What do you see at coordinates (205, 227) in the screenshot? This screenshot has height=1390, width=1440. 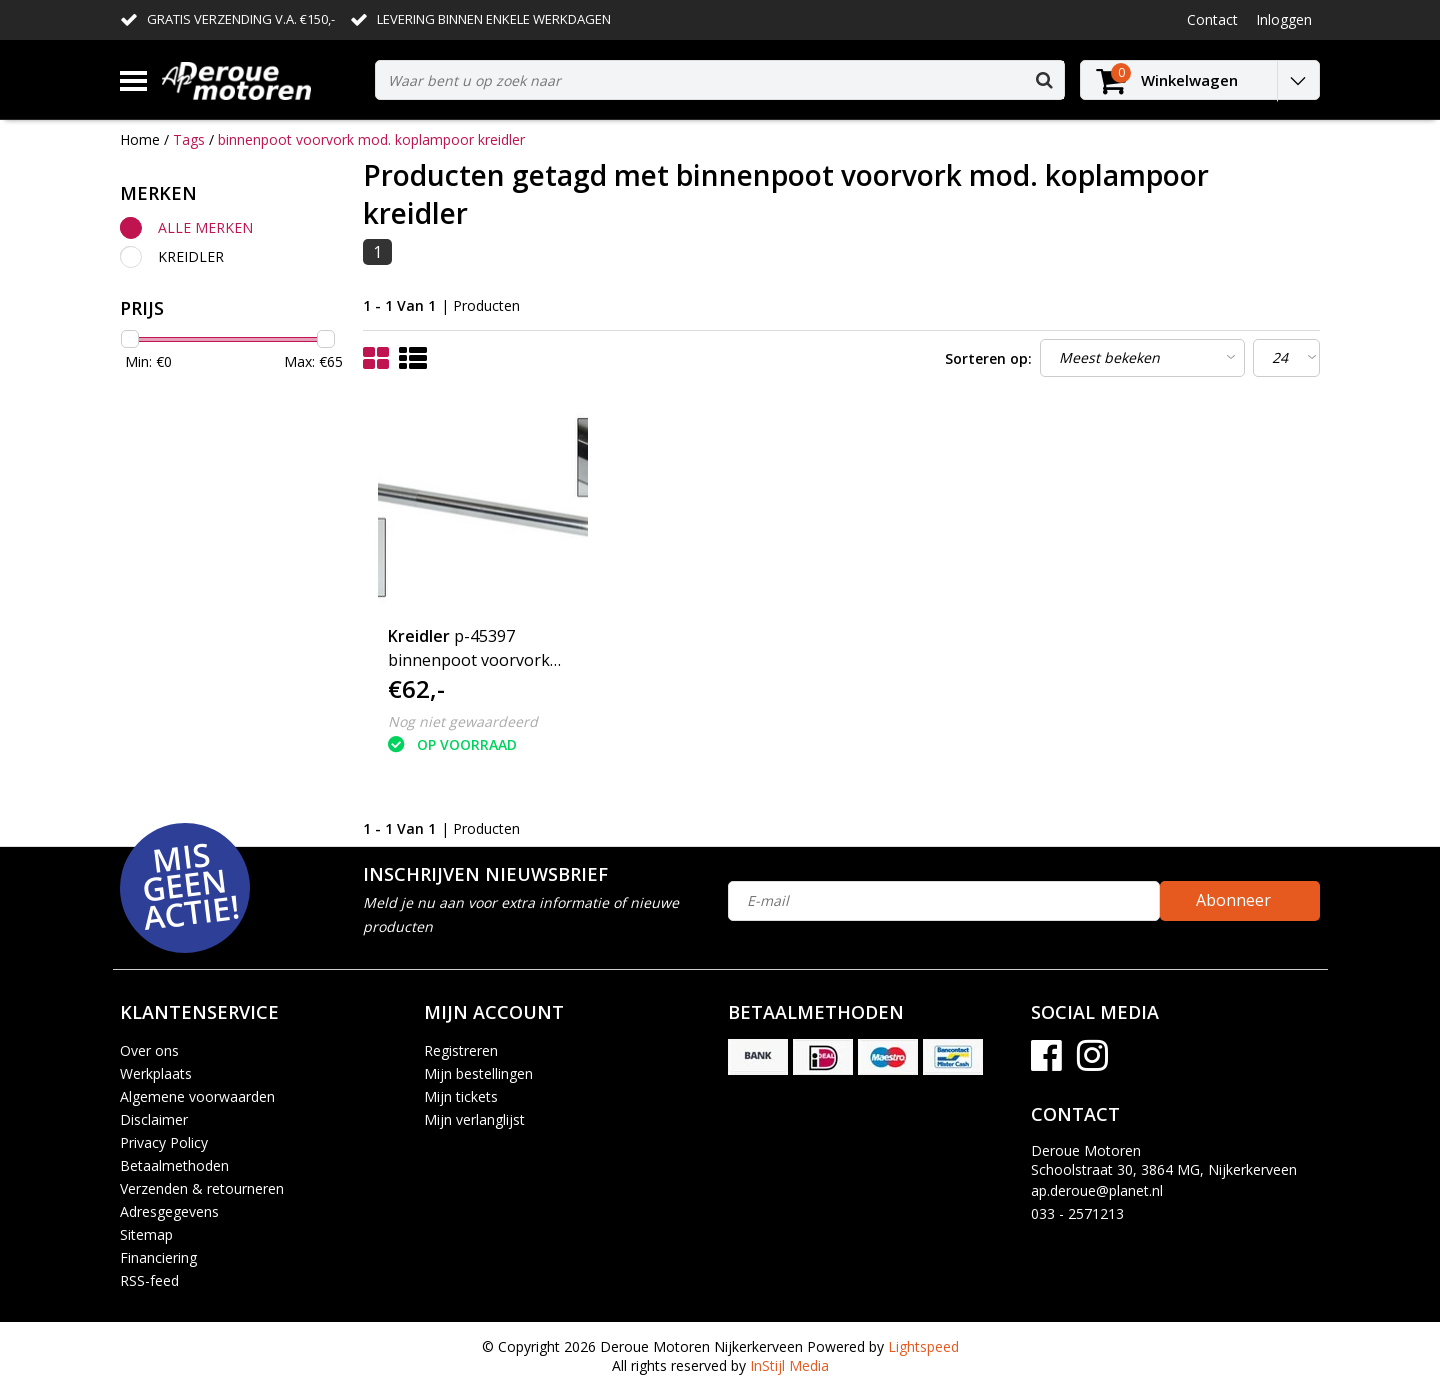 I see `Alle merken` at bounding box center [205, 227].